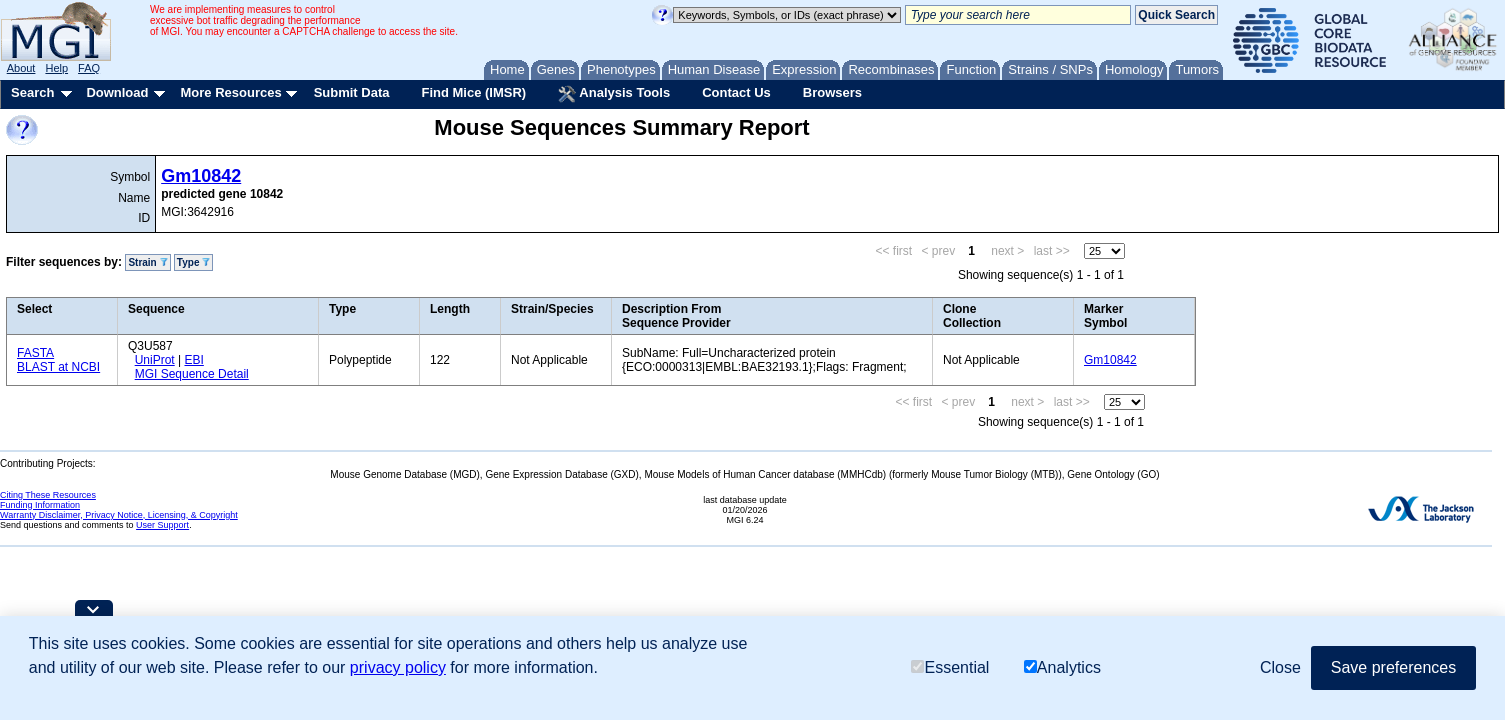  I want to click on Analytics, so click(1062, 667).